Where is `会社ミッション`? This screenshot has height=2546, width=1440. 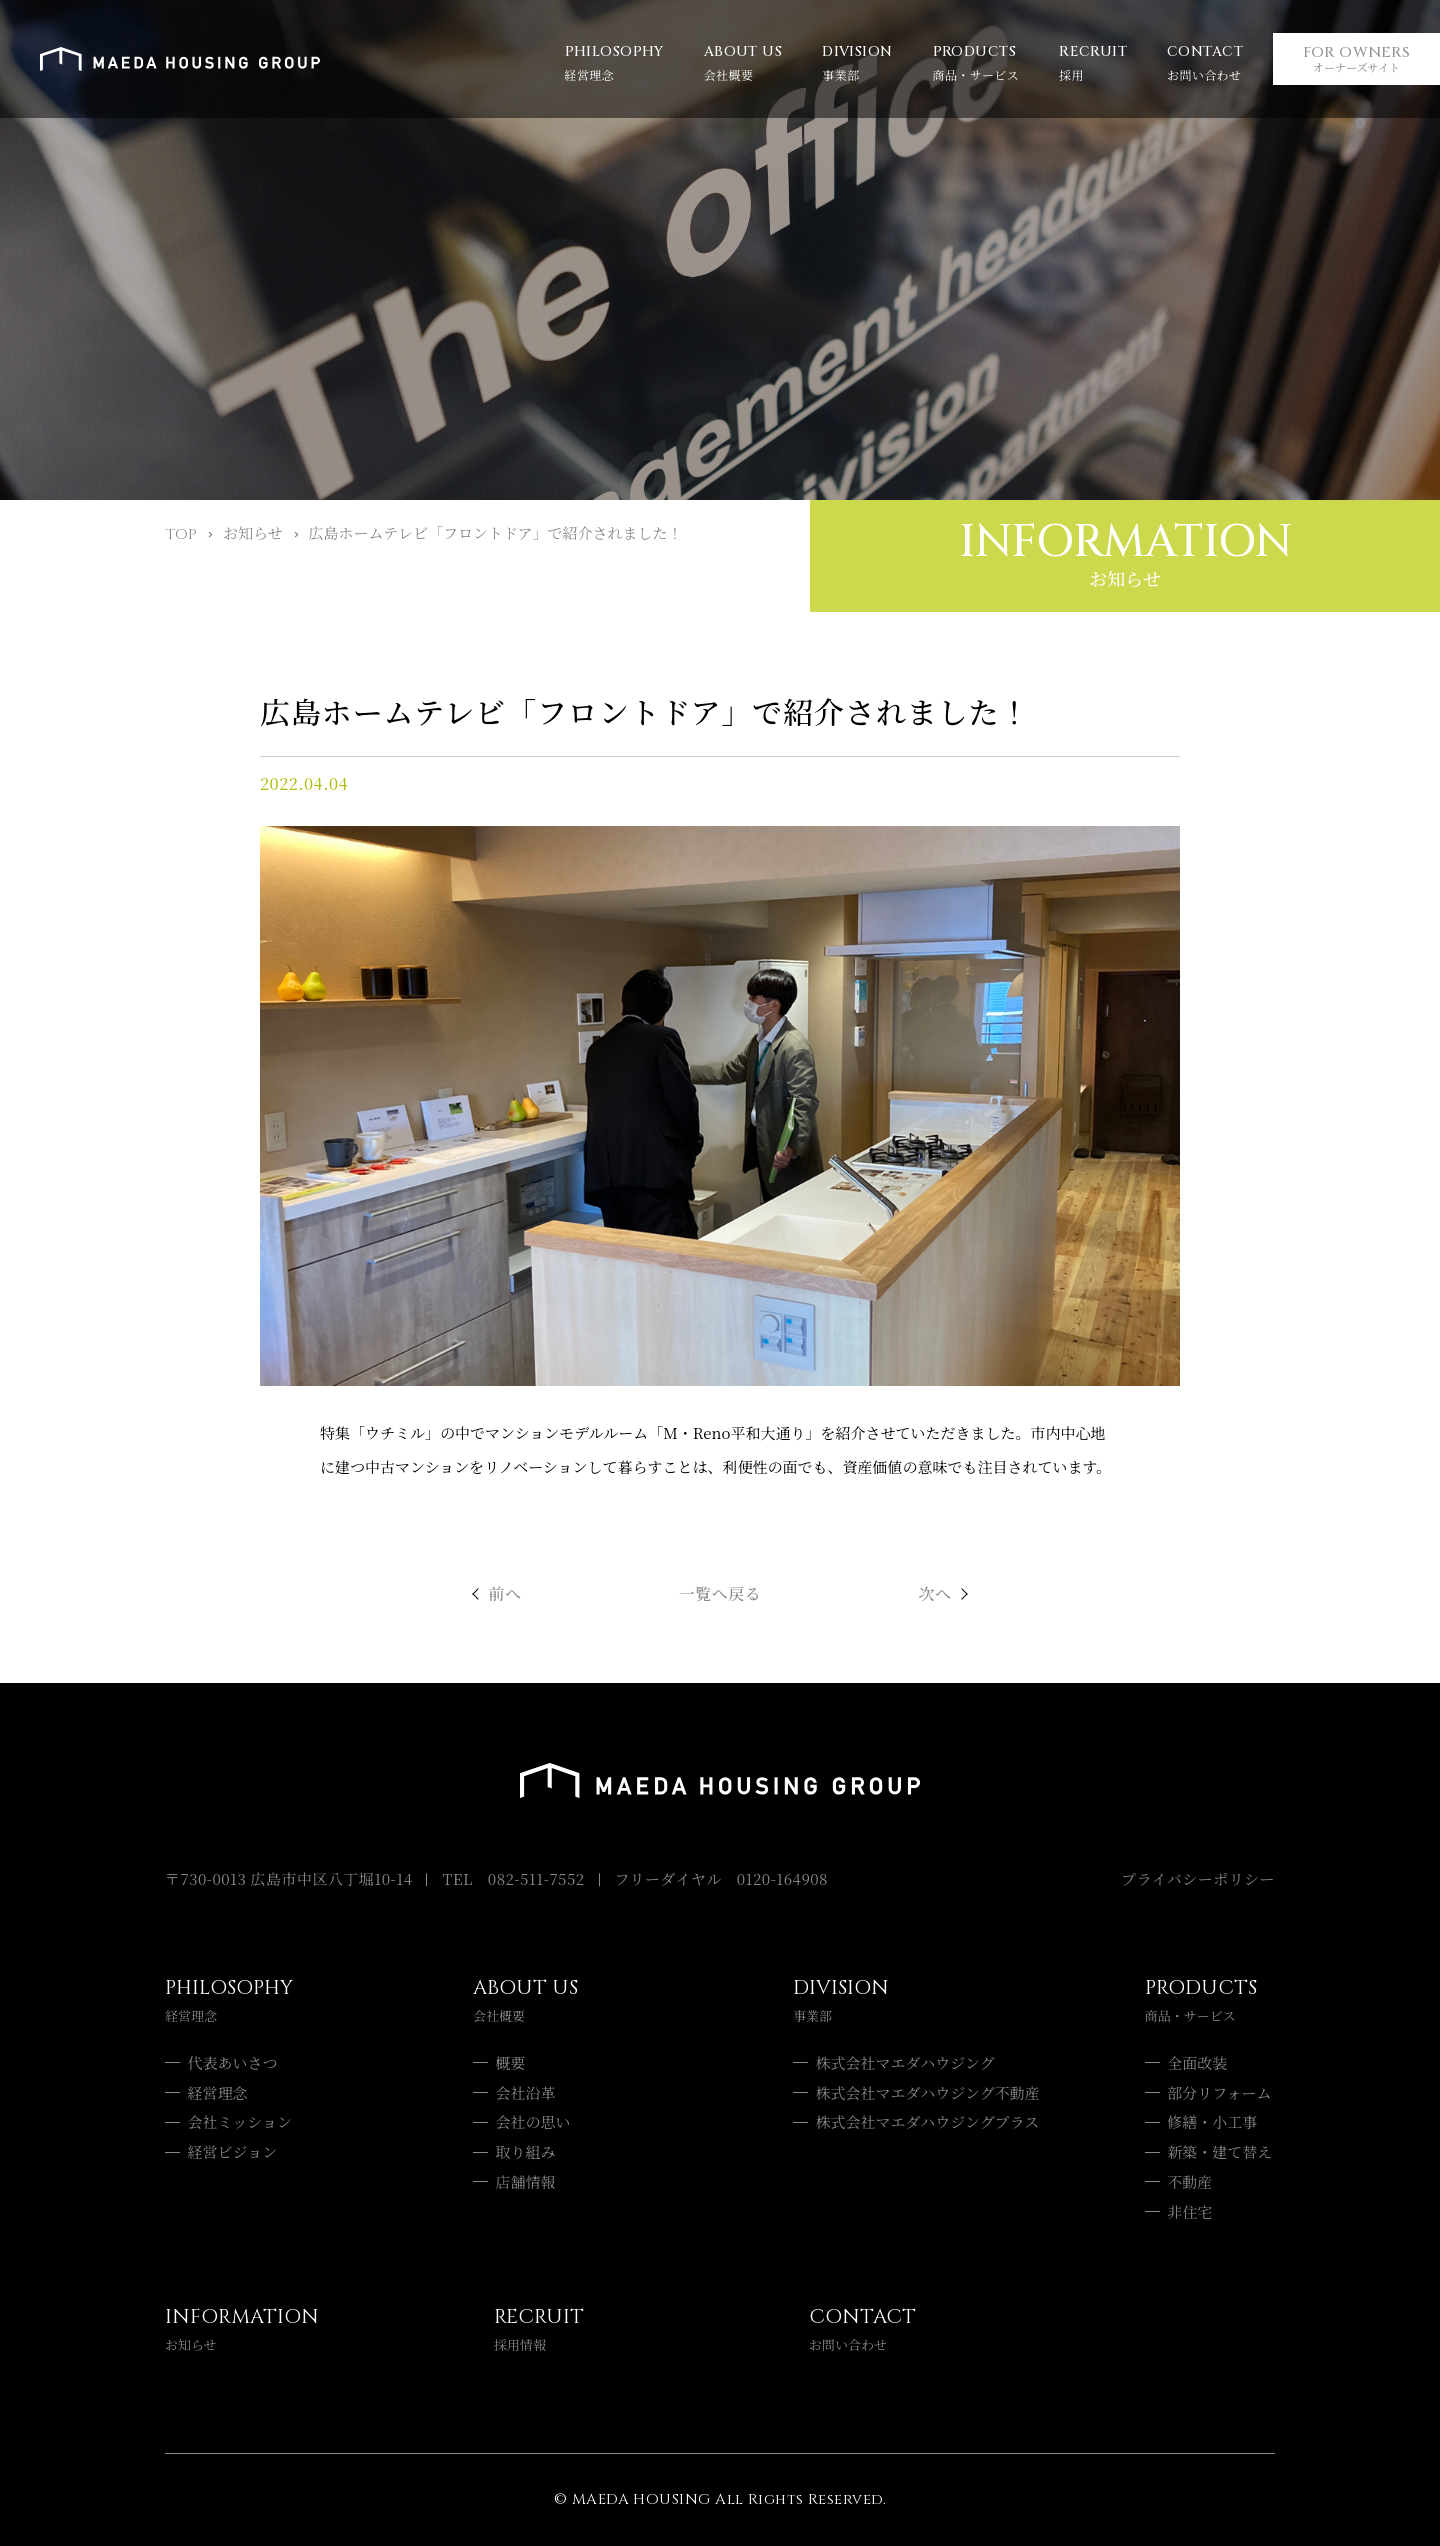
会社ミッション is located at coordinates (240, 2121).